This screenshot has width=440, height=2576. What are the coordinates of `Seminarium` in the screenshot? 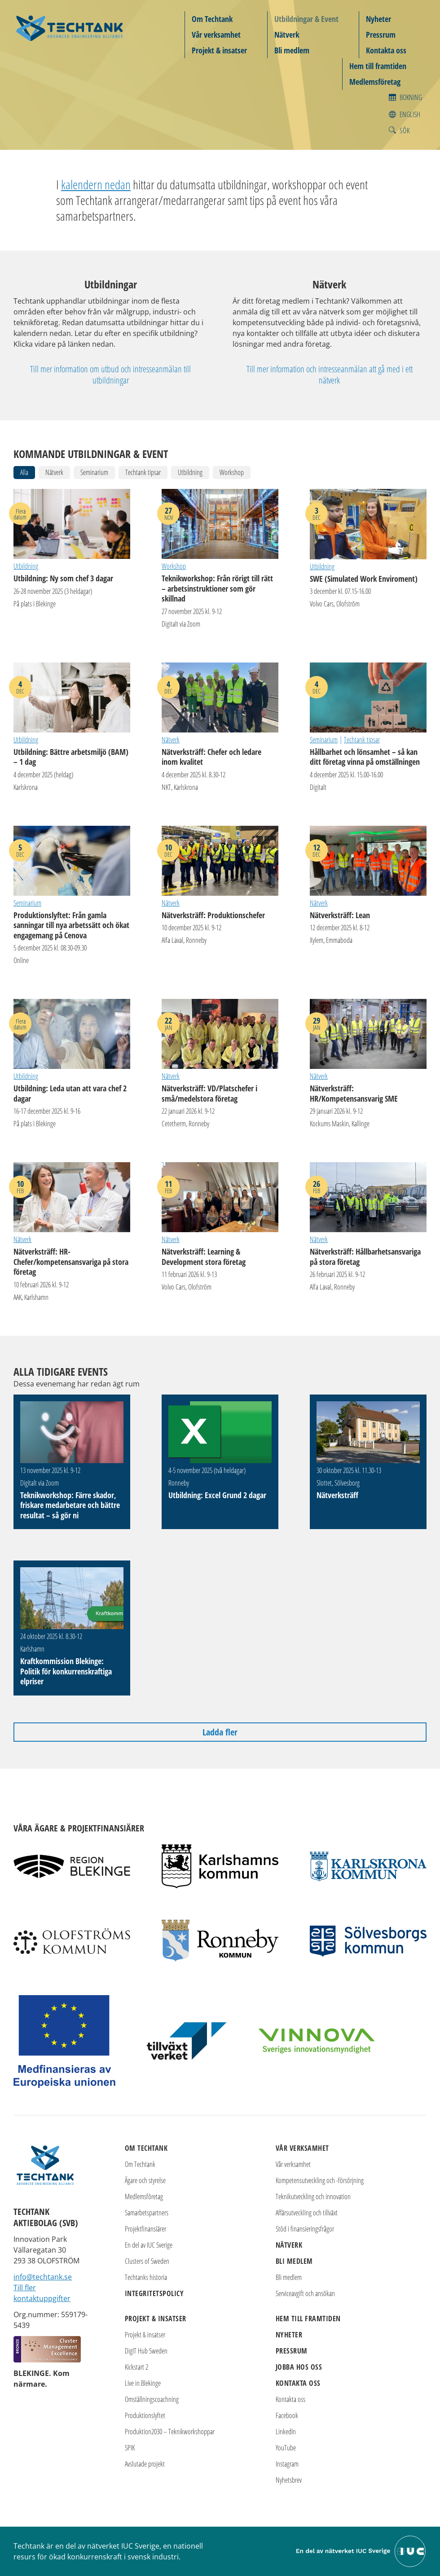 It's located at (94, 472).